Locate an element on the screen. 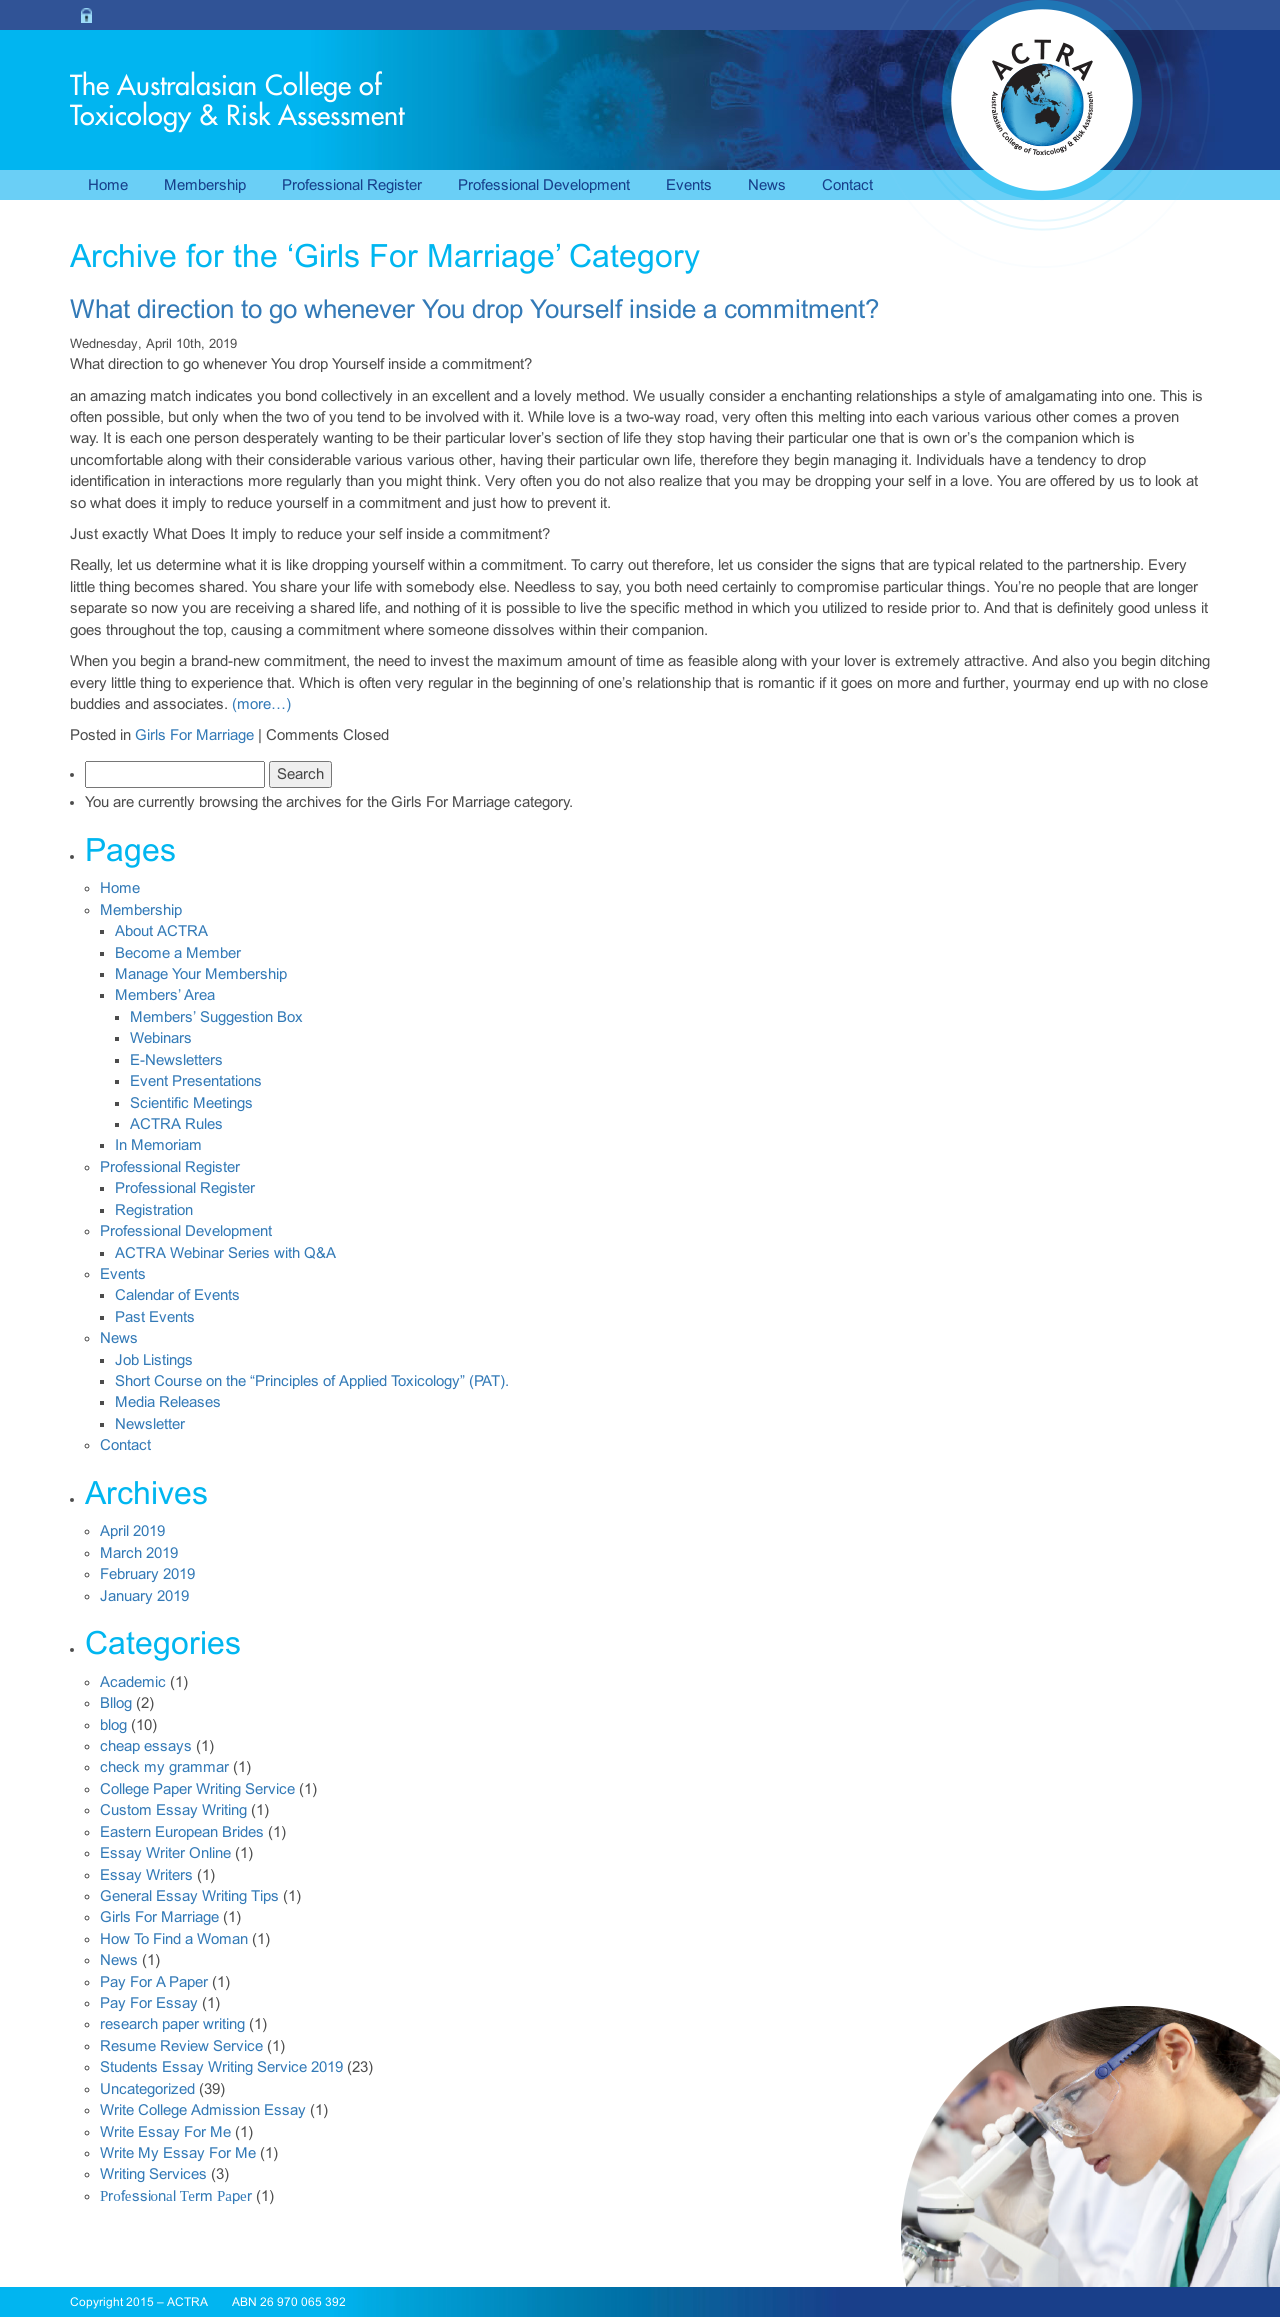 Image resolution: width=1280 pixels, height=2317 pixels. News is located at coordinates (767, 185).